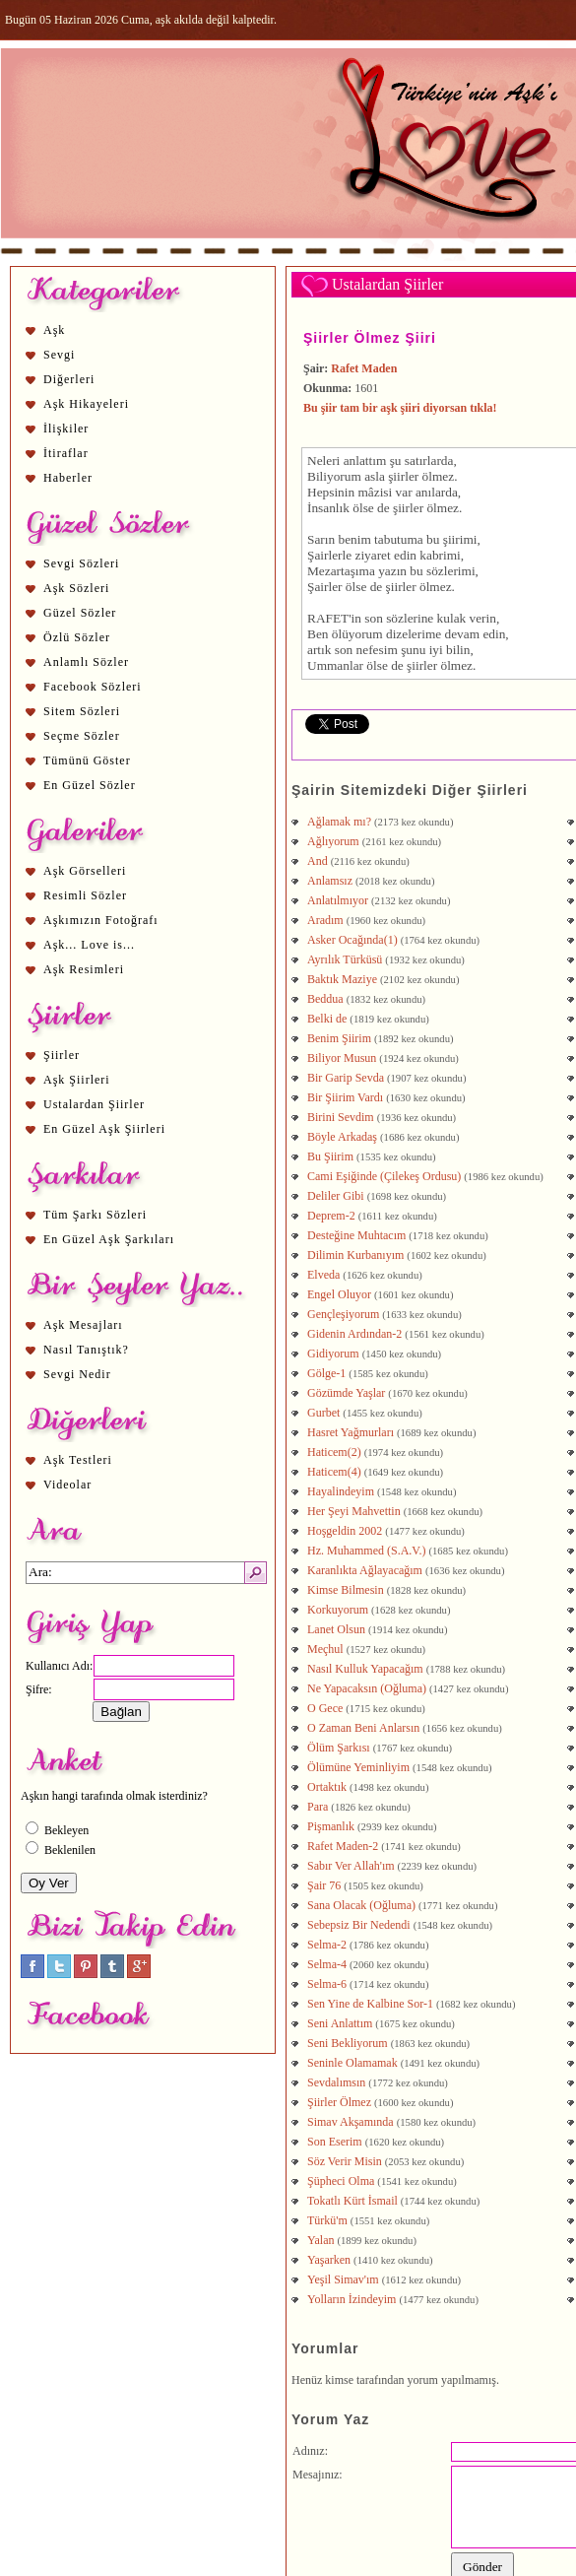  What do you see at coordinates (327, 1018) in the screenshot?
I see `Belki de` at bounding box center [327, 1018].